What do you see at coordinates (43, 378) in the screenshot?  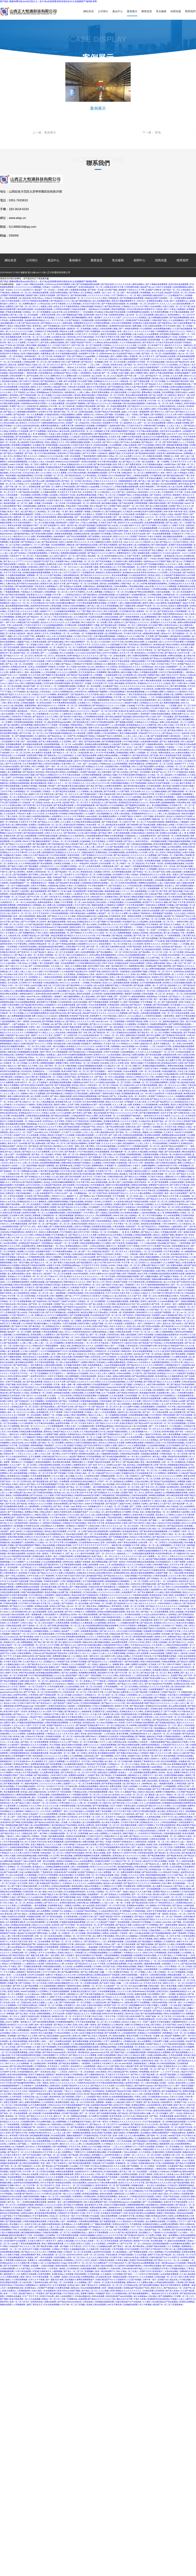 I see `狠狠躁夜夜a产精品视频` at bounding box center [43, 378].